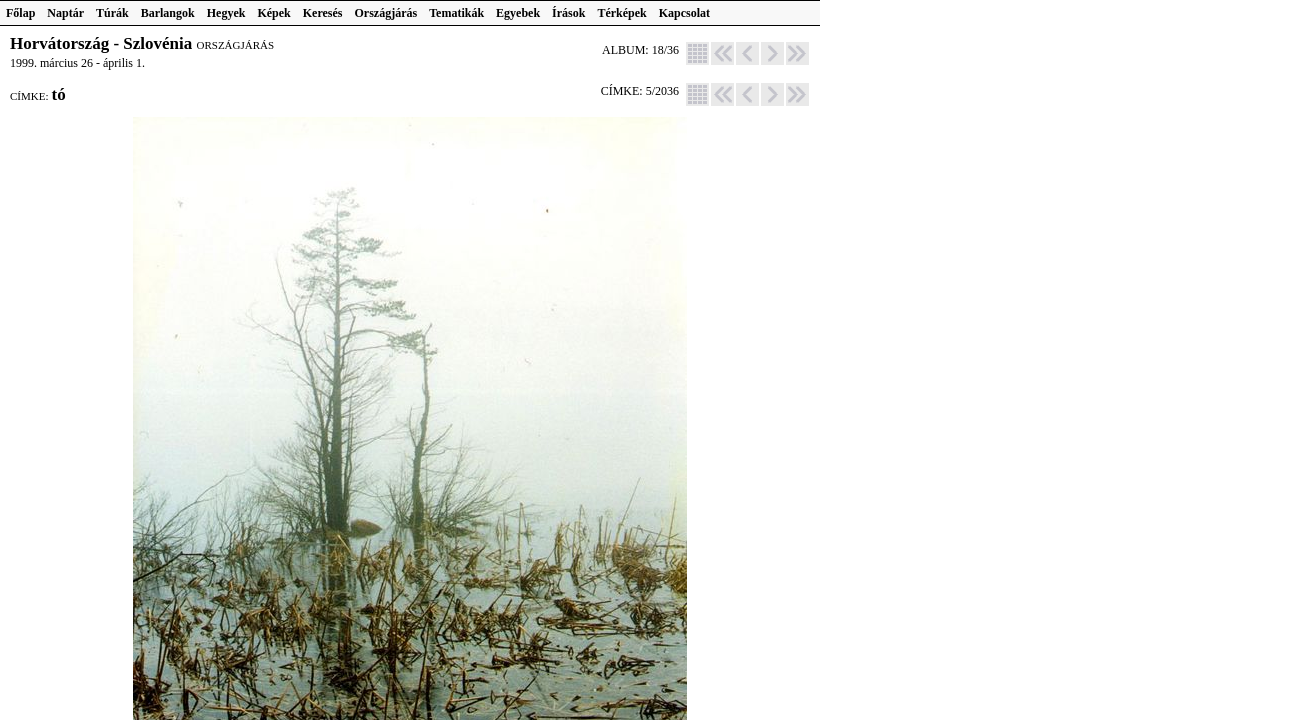 The height and width of the screenshot is (720, 1303). What do you see at coordinates (112, 13) in the screenshot?
I see `Túrák` at bounding box center [112, 13].